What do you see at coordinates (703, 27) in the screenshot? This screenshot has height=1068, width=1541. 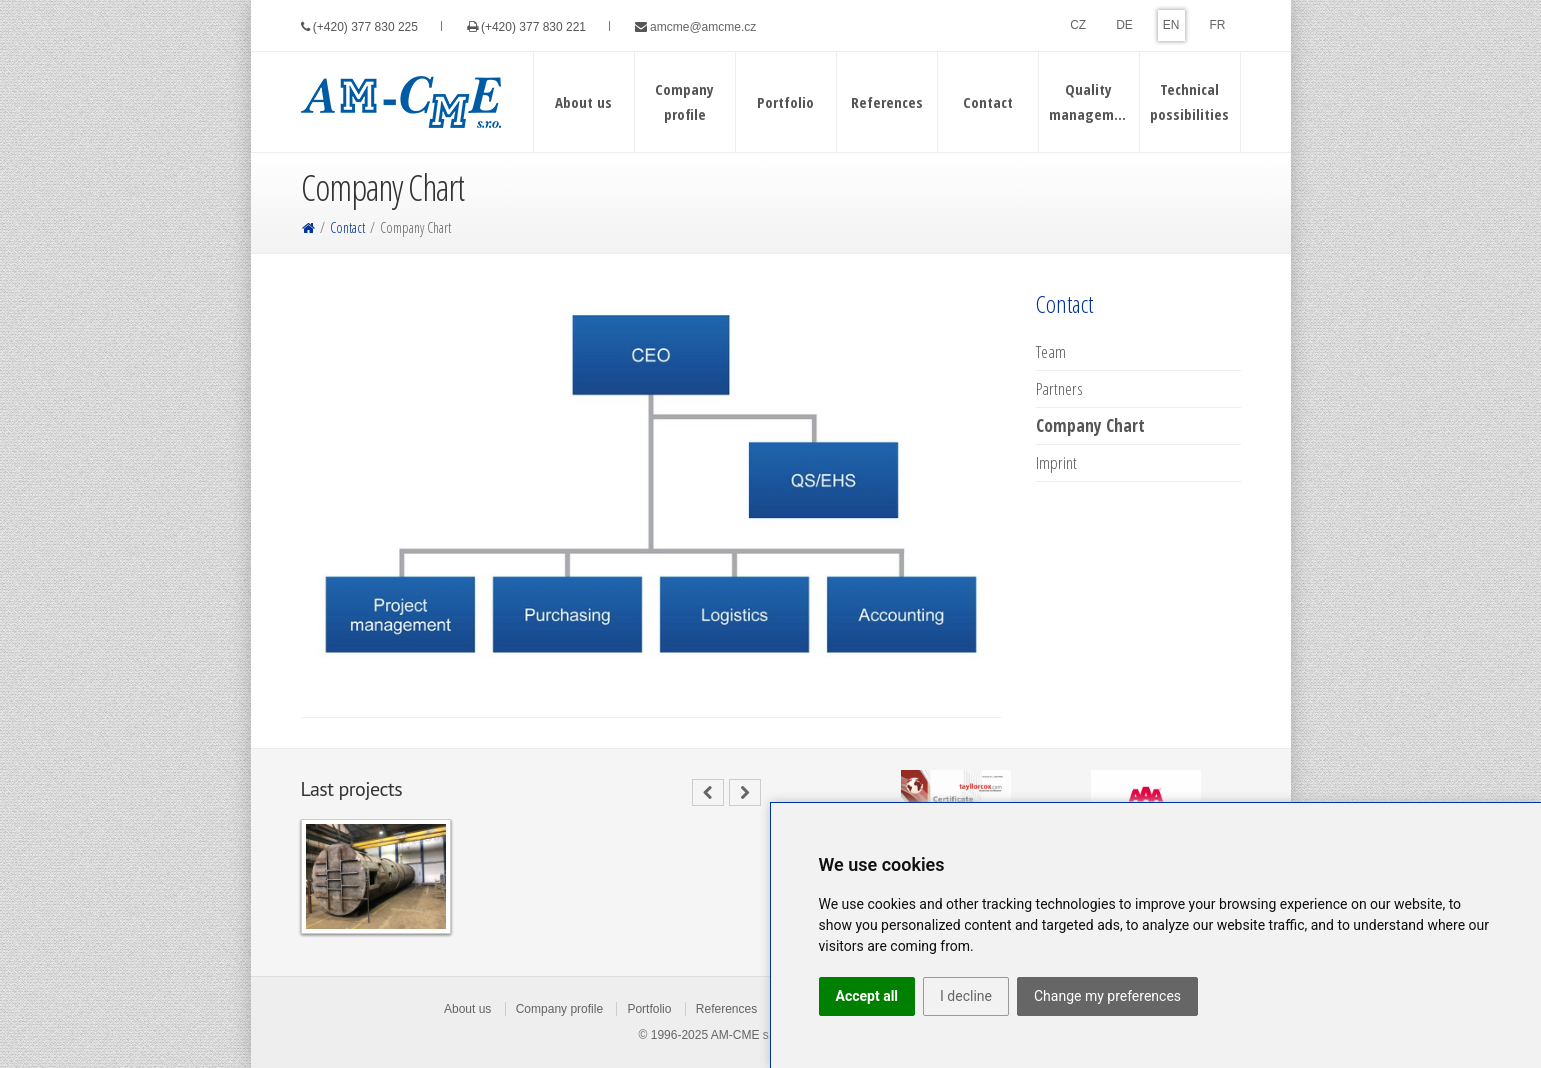 I see `amcme@amcme.cz` at bounding box center [703, 27].